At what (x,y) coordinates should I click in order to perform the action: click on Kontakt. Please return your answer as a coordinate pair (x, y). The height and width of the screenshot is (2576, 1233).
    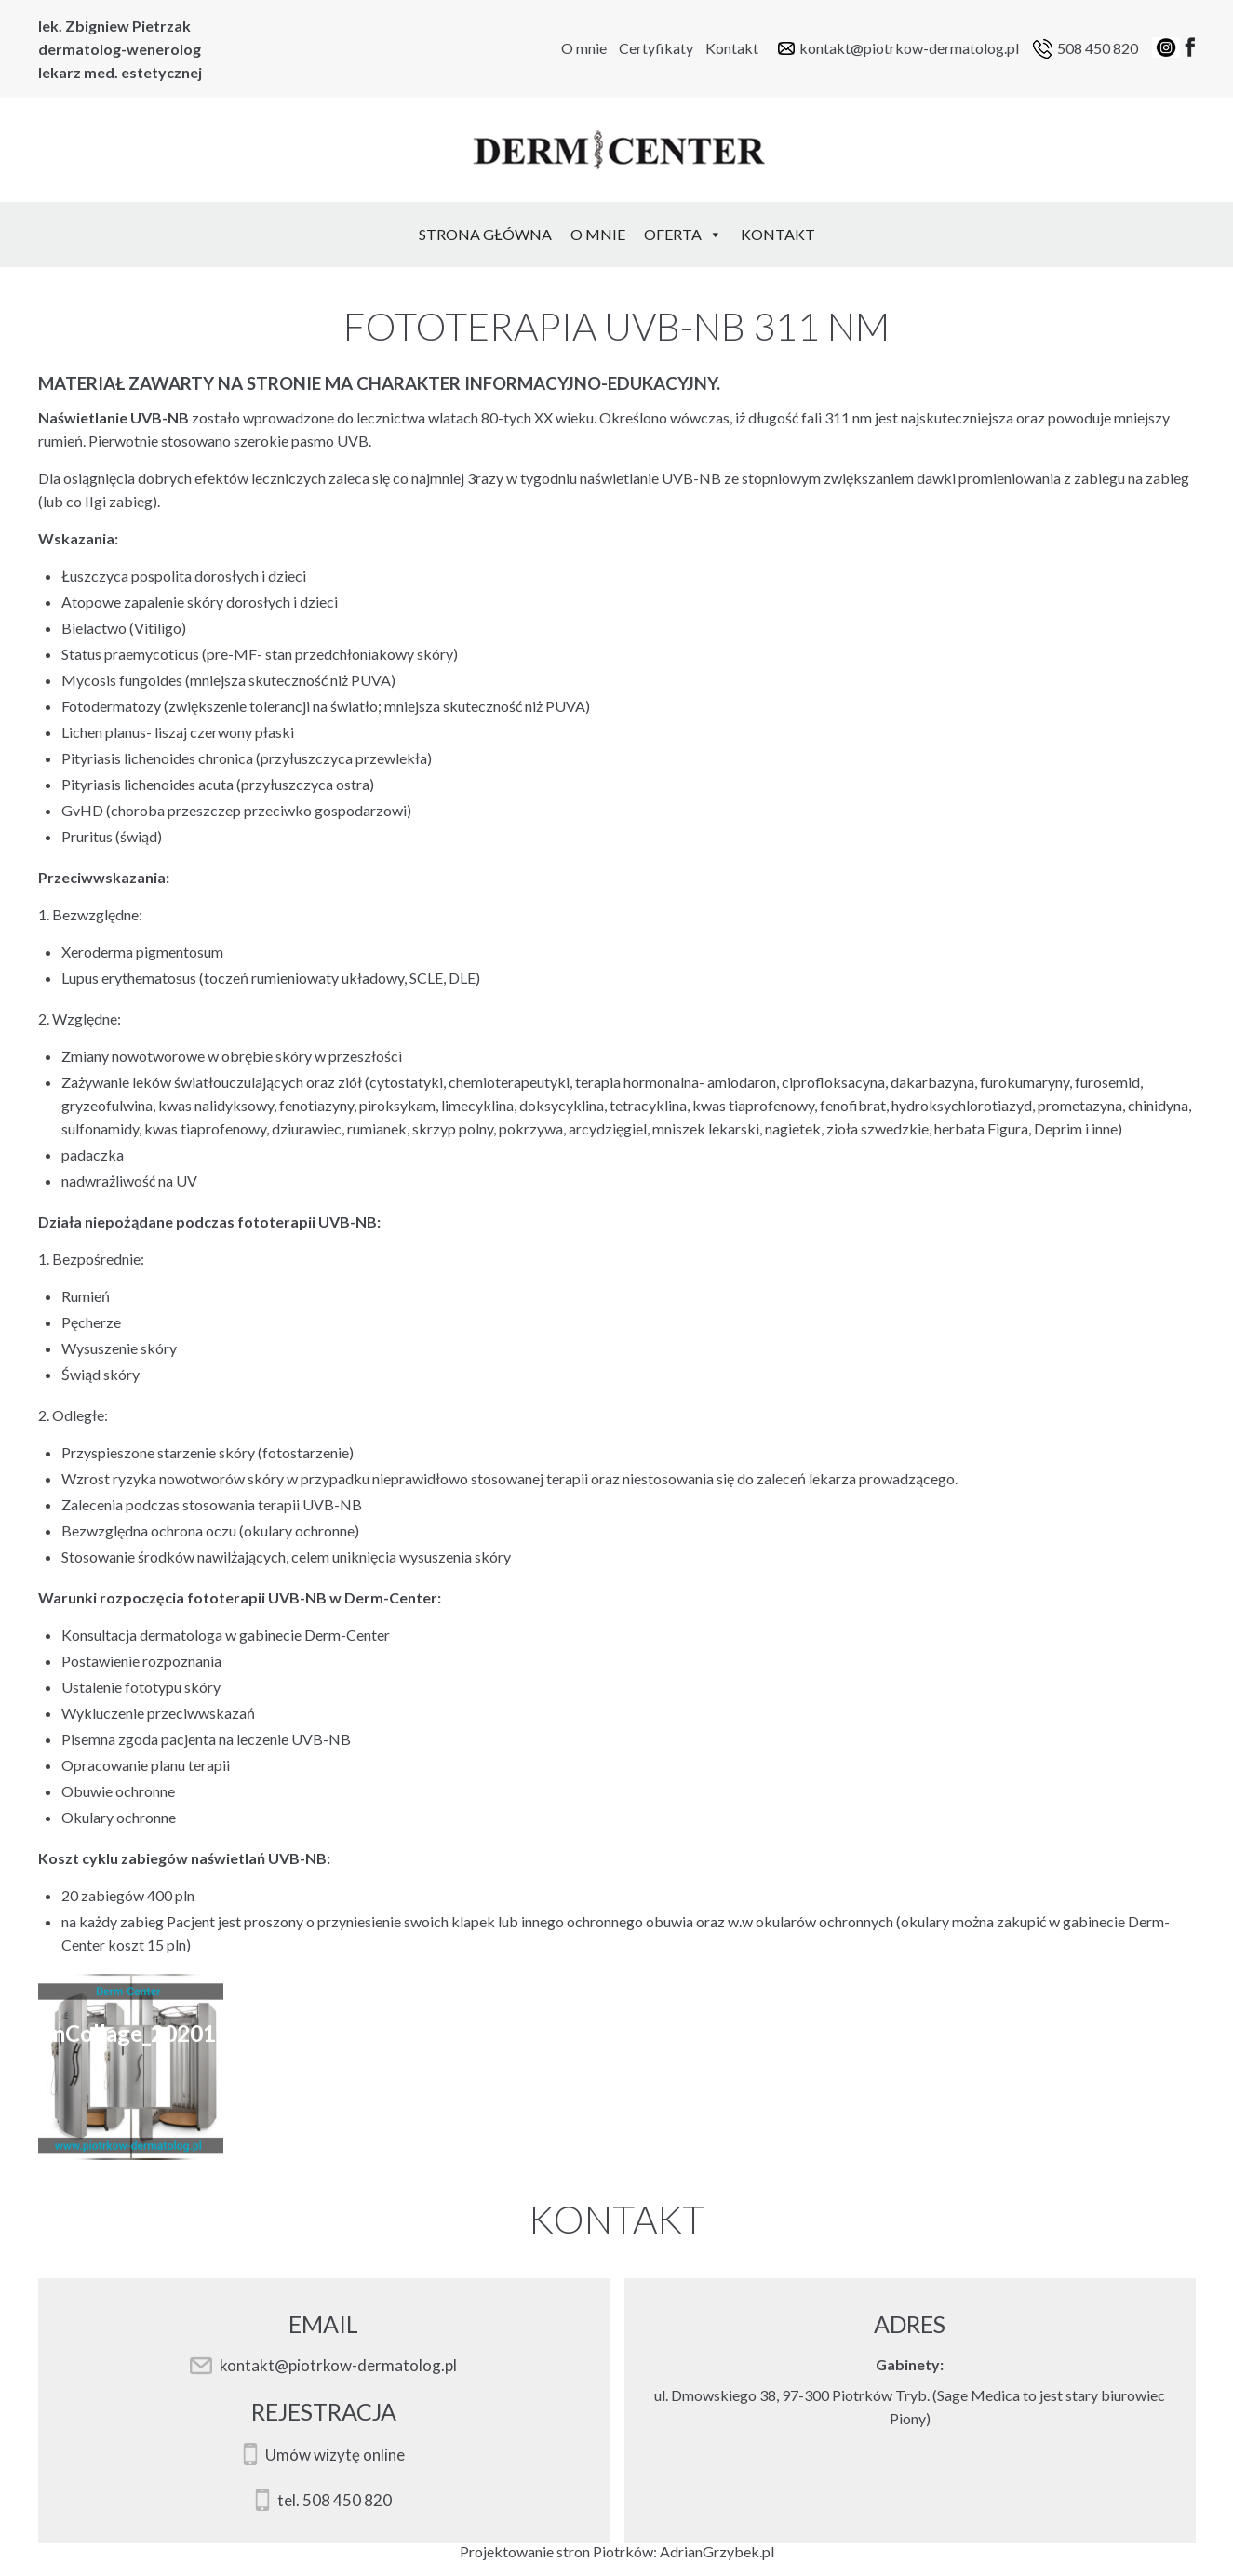
    Looking at the image, I should click on (731, 48).